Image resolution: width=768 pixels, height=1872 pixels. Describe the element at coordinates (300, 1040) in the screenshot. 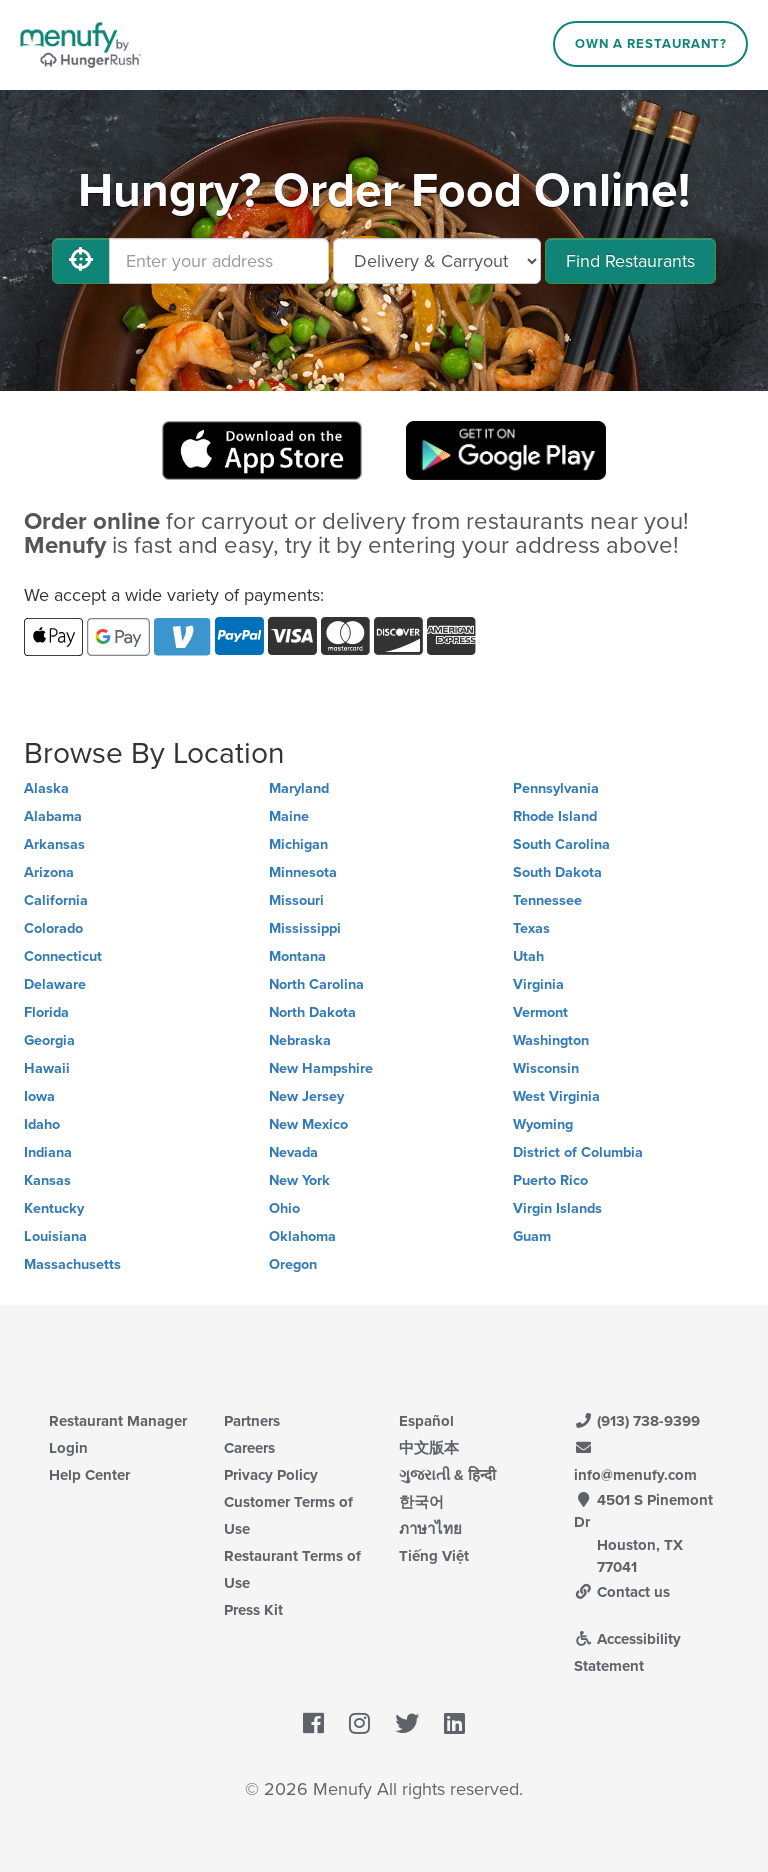

I see `Nebraska` at that location.